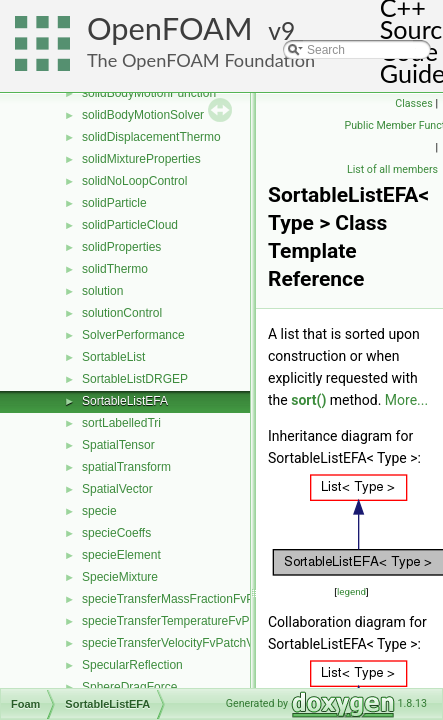  Describe the element at coordinates (116, 533) in the screenshot. I see `specieCoeffs` at that location.